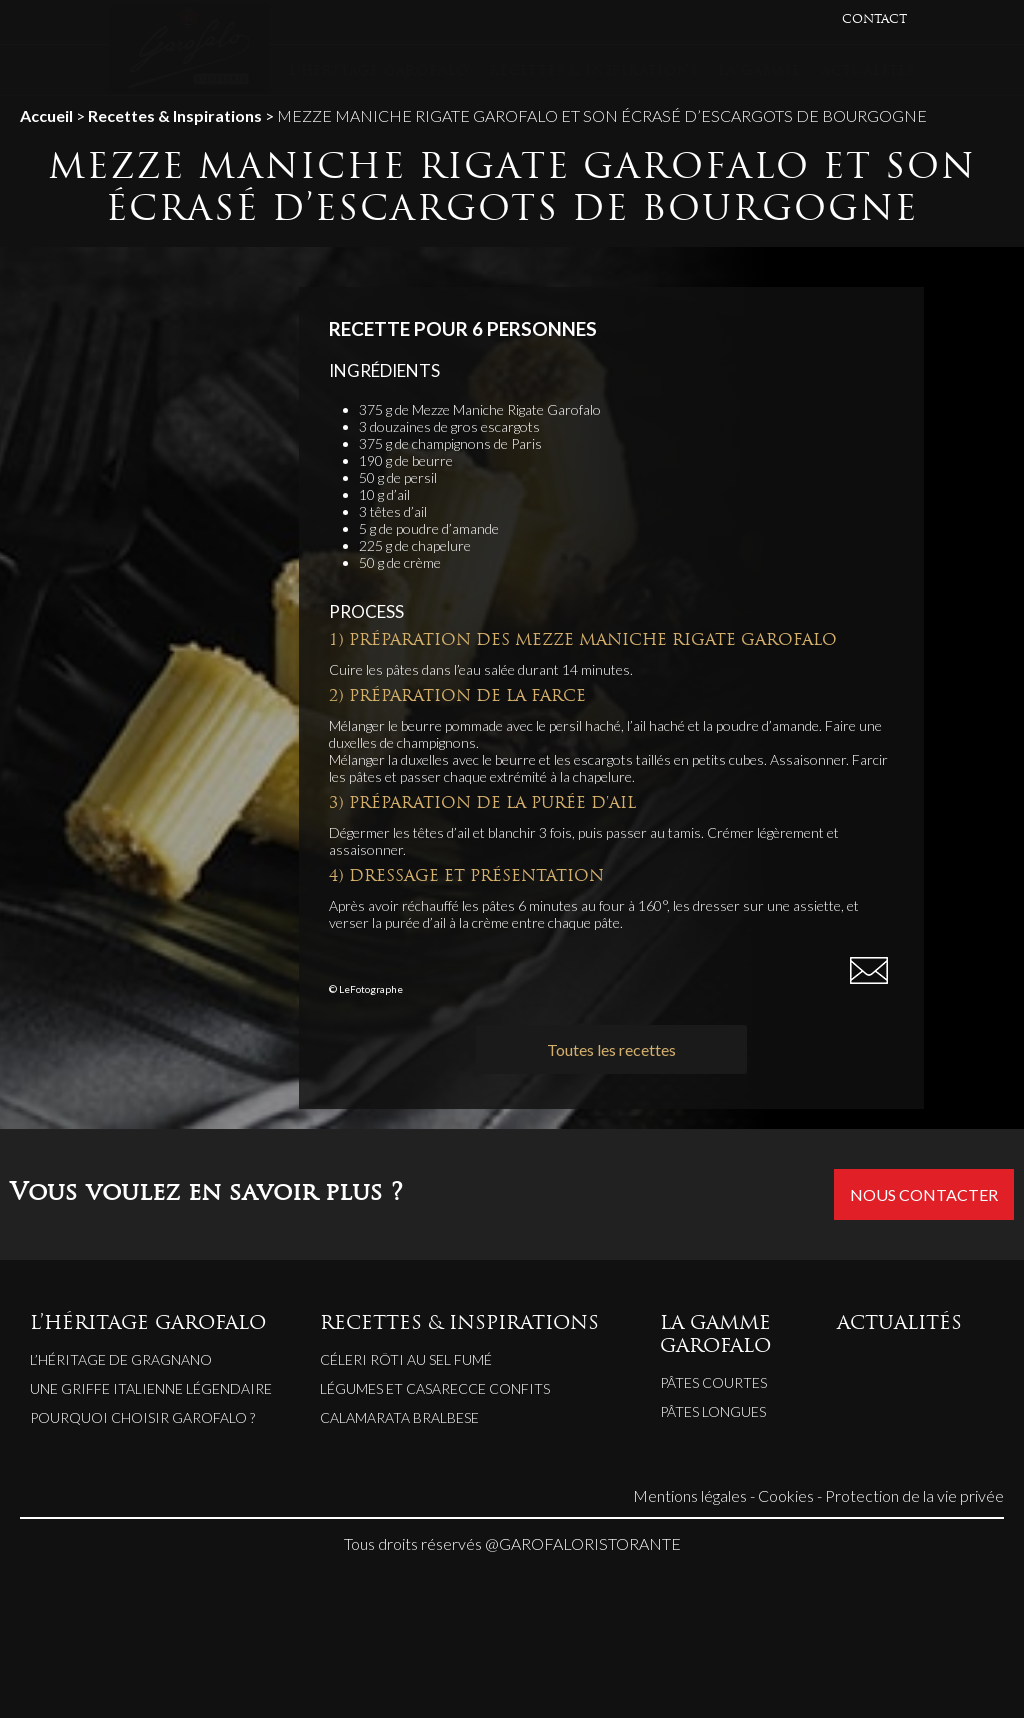 This screenshot has width=1024, height=1718. Describe the element at coordinates (593, 71) in the screenshot. I see `RECETTES & INSPIRATIONS` at that location.